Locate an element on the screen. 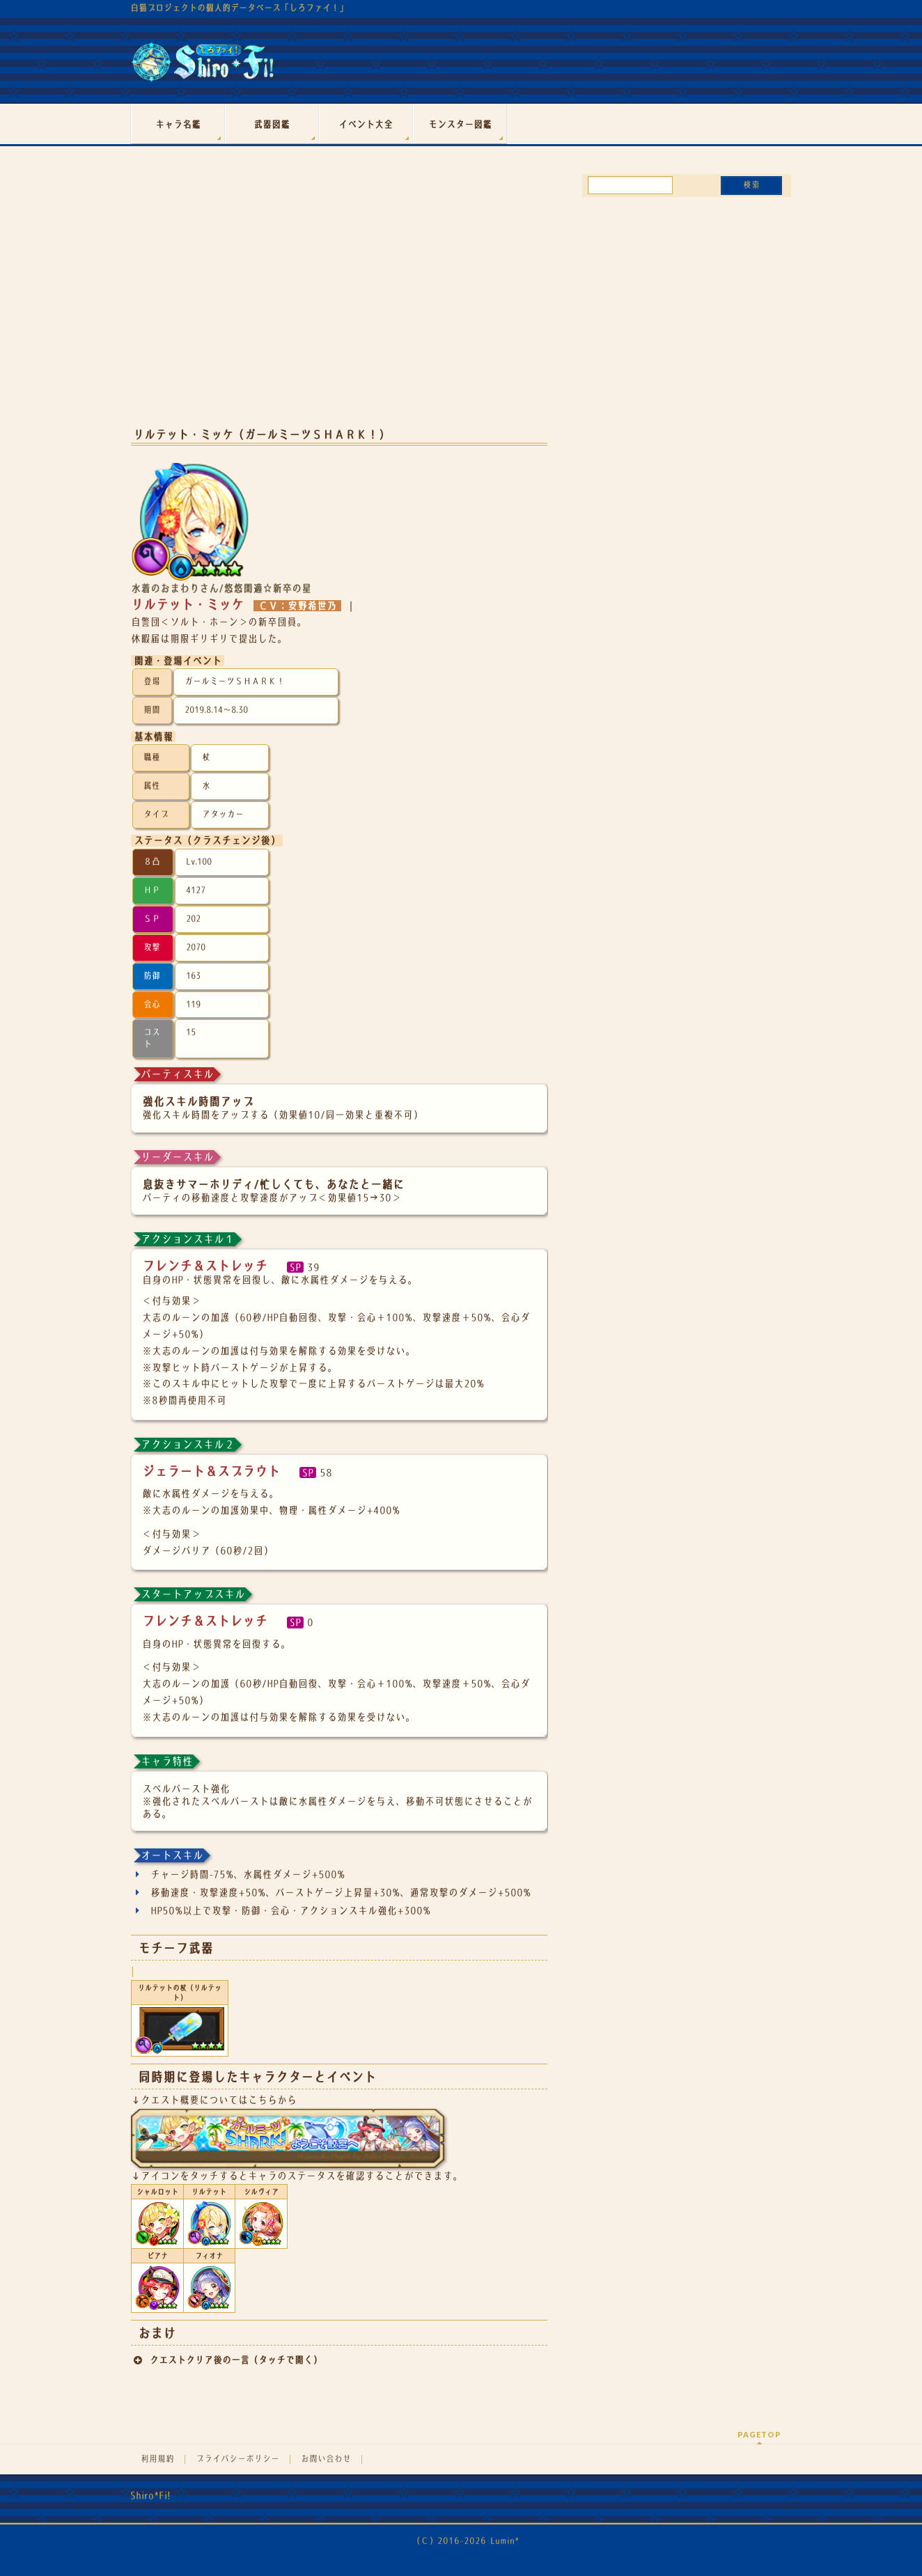 The width and height of the screenshot is (922, 2576). お問い合わせ is located at coordinates (326, 2459).